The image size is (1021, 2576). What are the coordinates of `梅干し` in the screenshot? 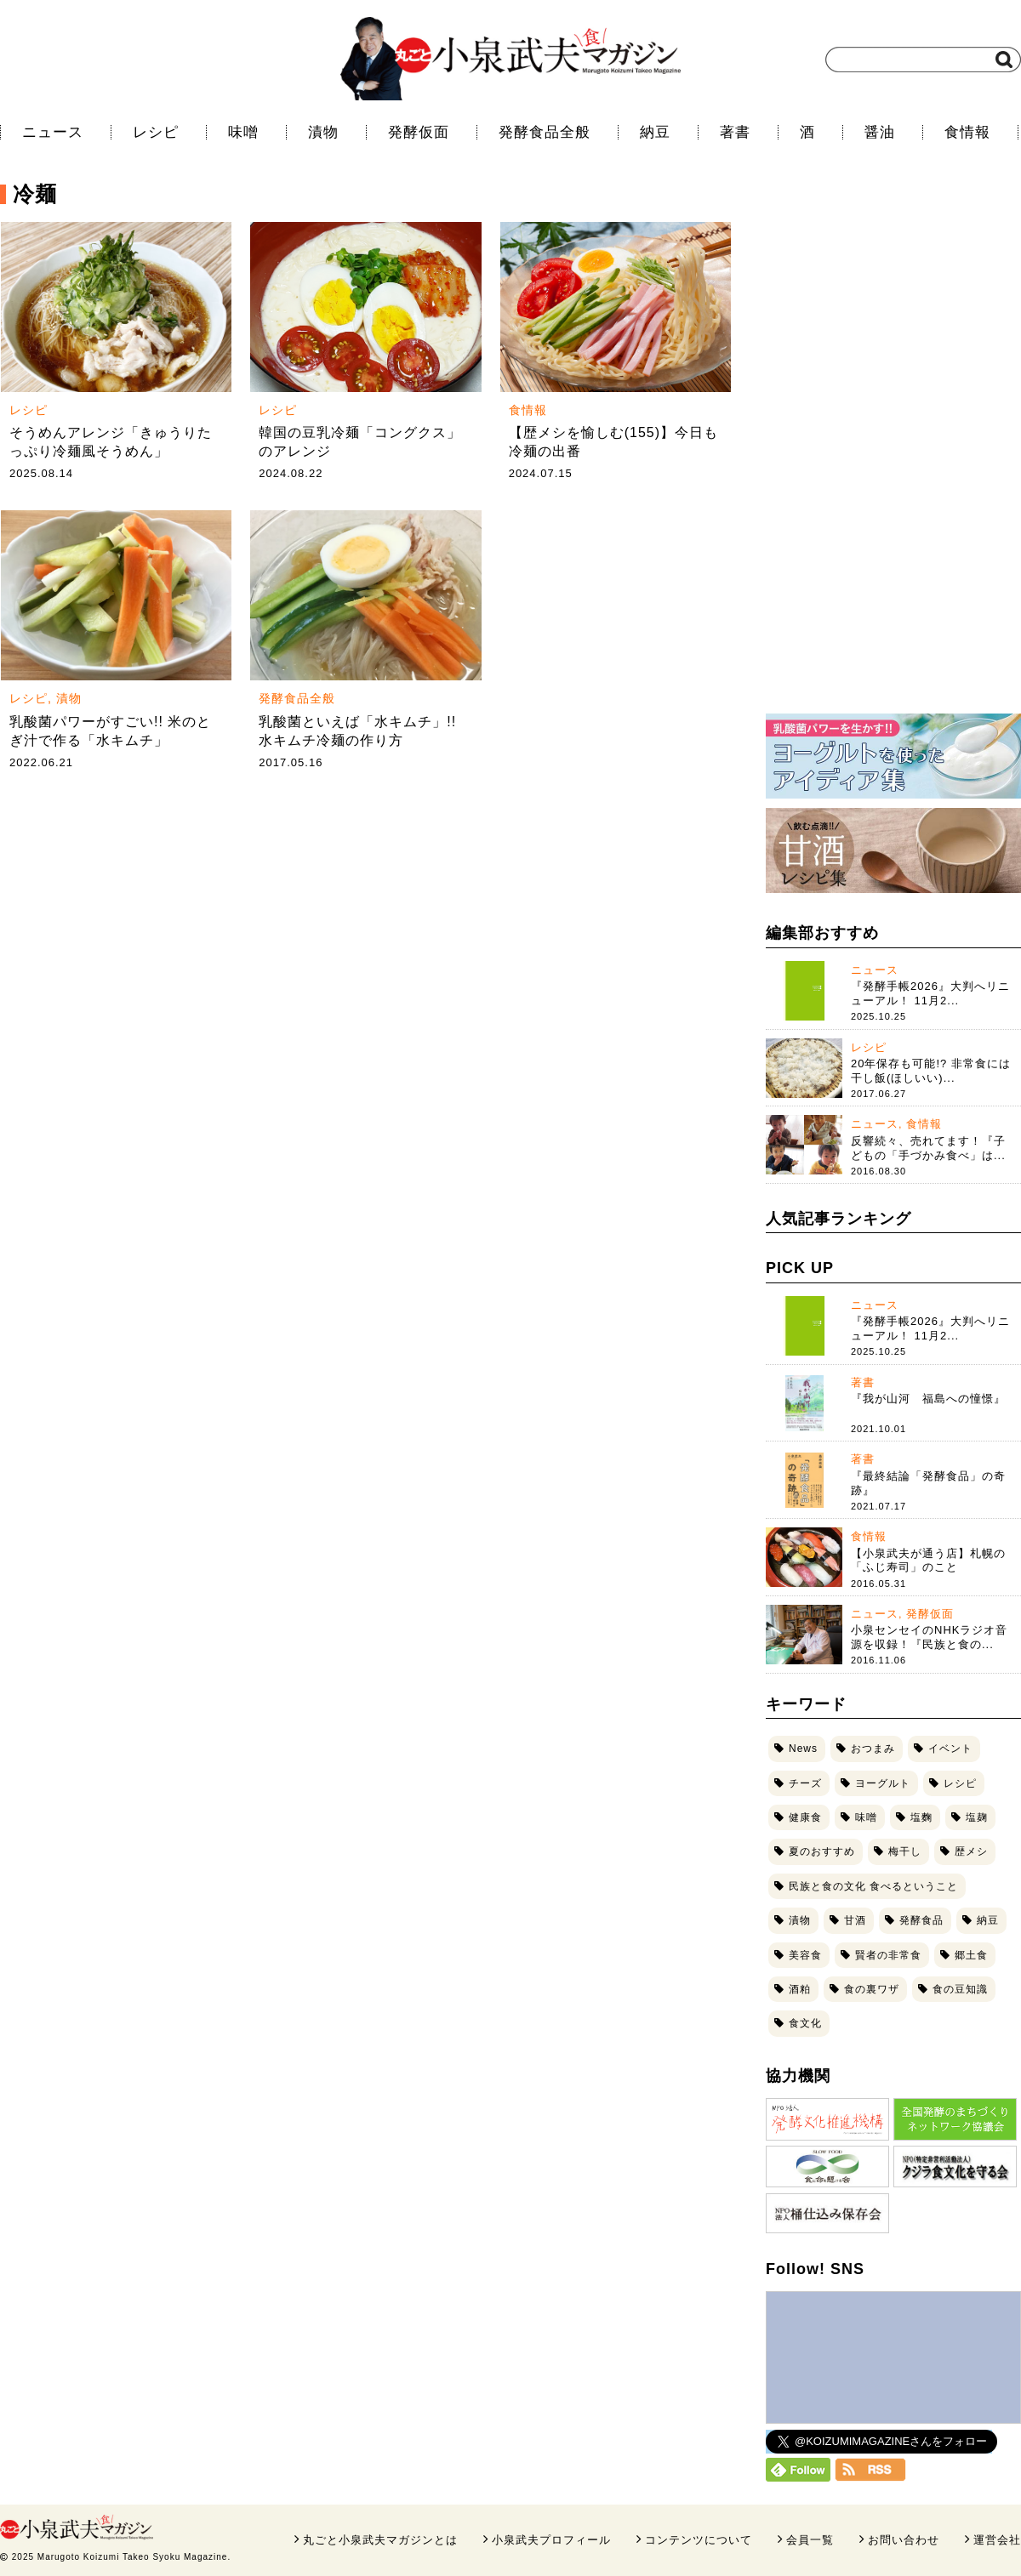 It's located at (904, 1851).